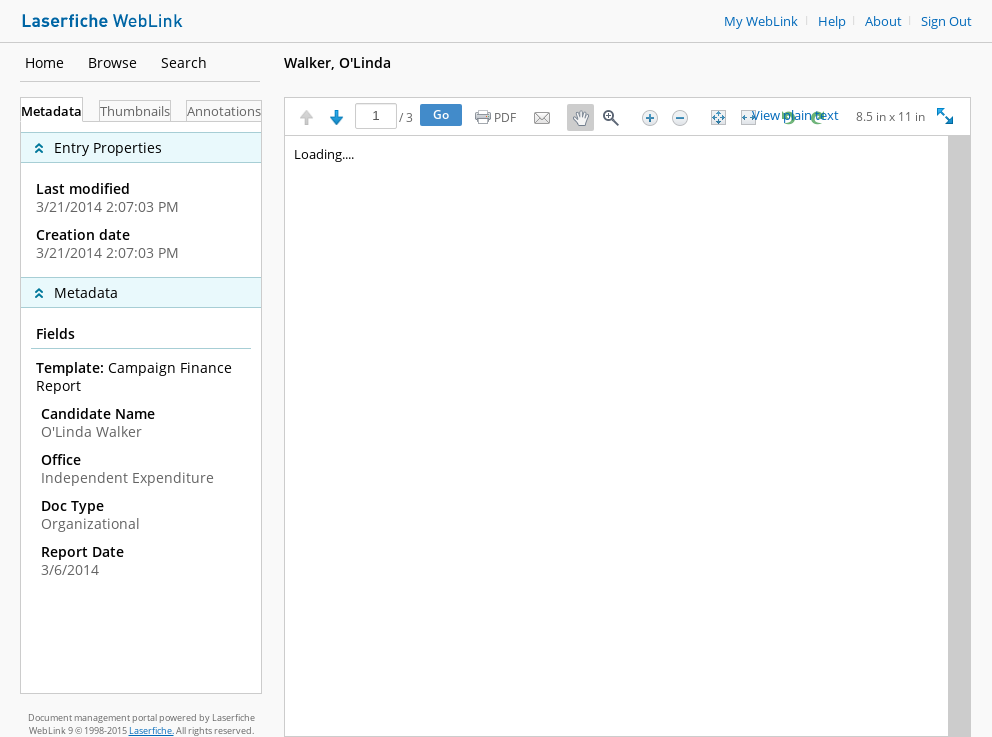  I want to click on [complementary], so click(141, 199).